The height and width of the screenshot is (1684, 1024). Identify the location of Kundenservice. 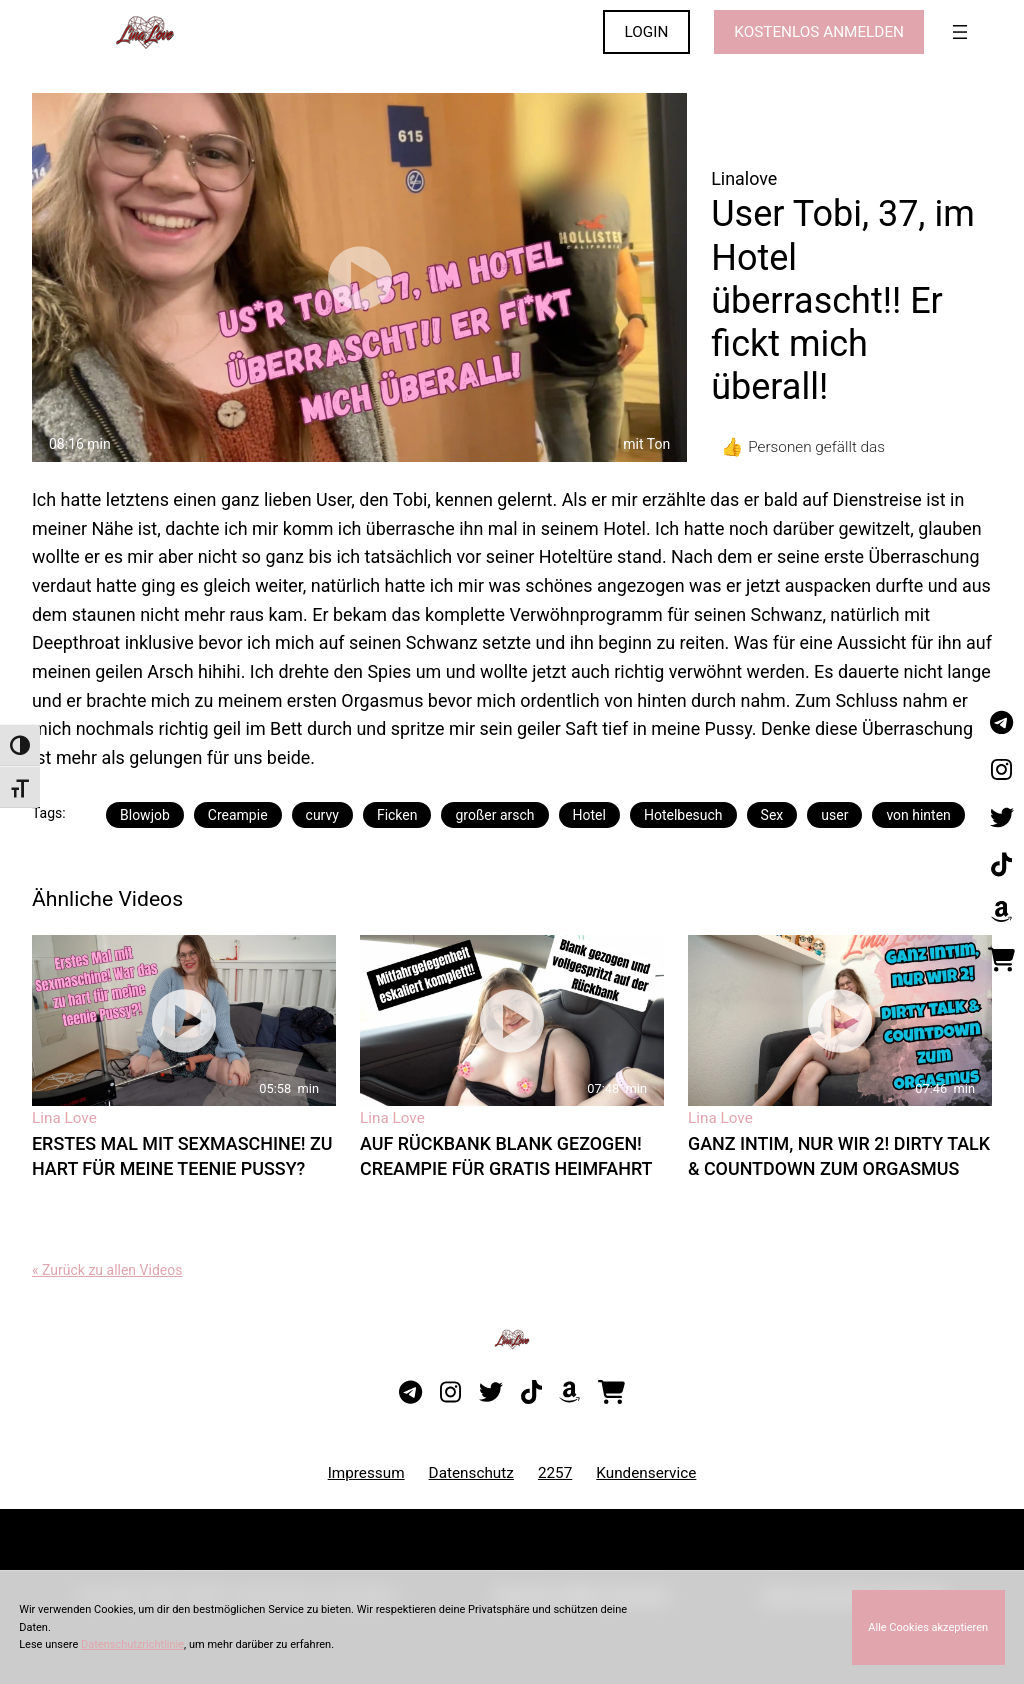
(646, 1473).